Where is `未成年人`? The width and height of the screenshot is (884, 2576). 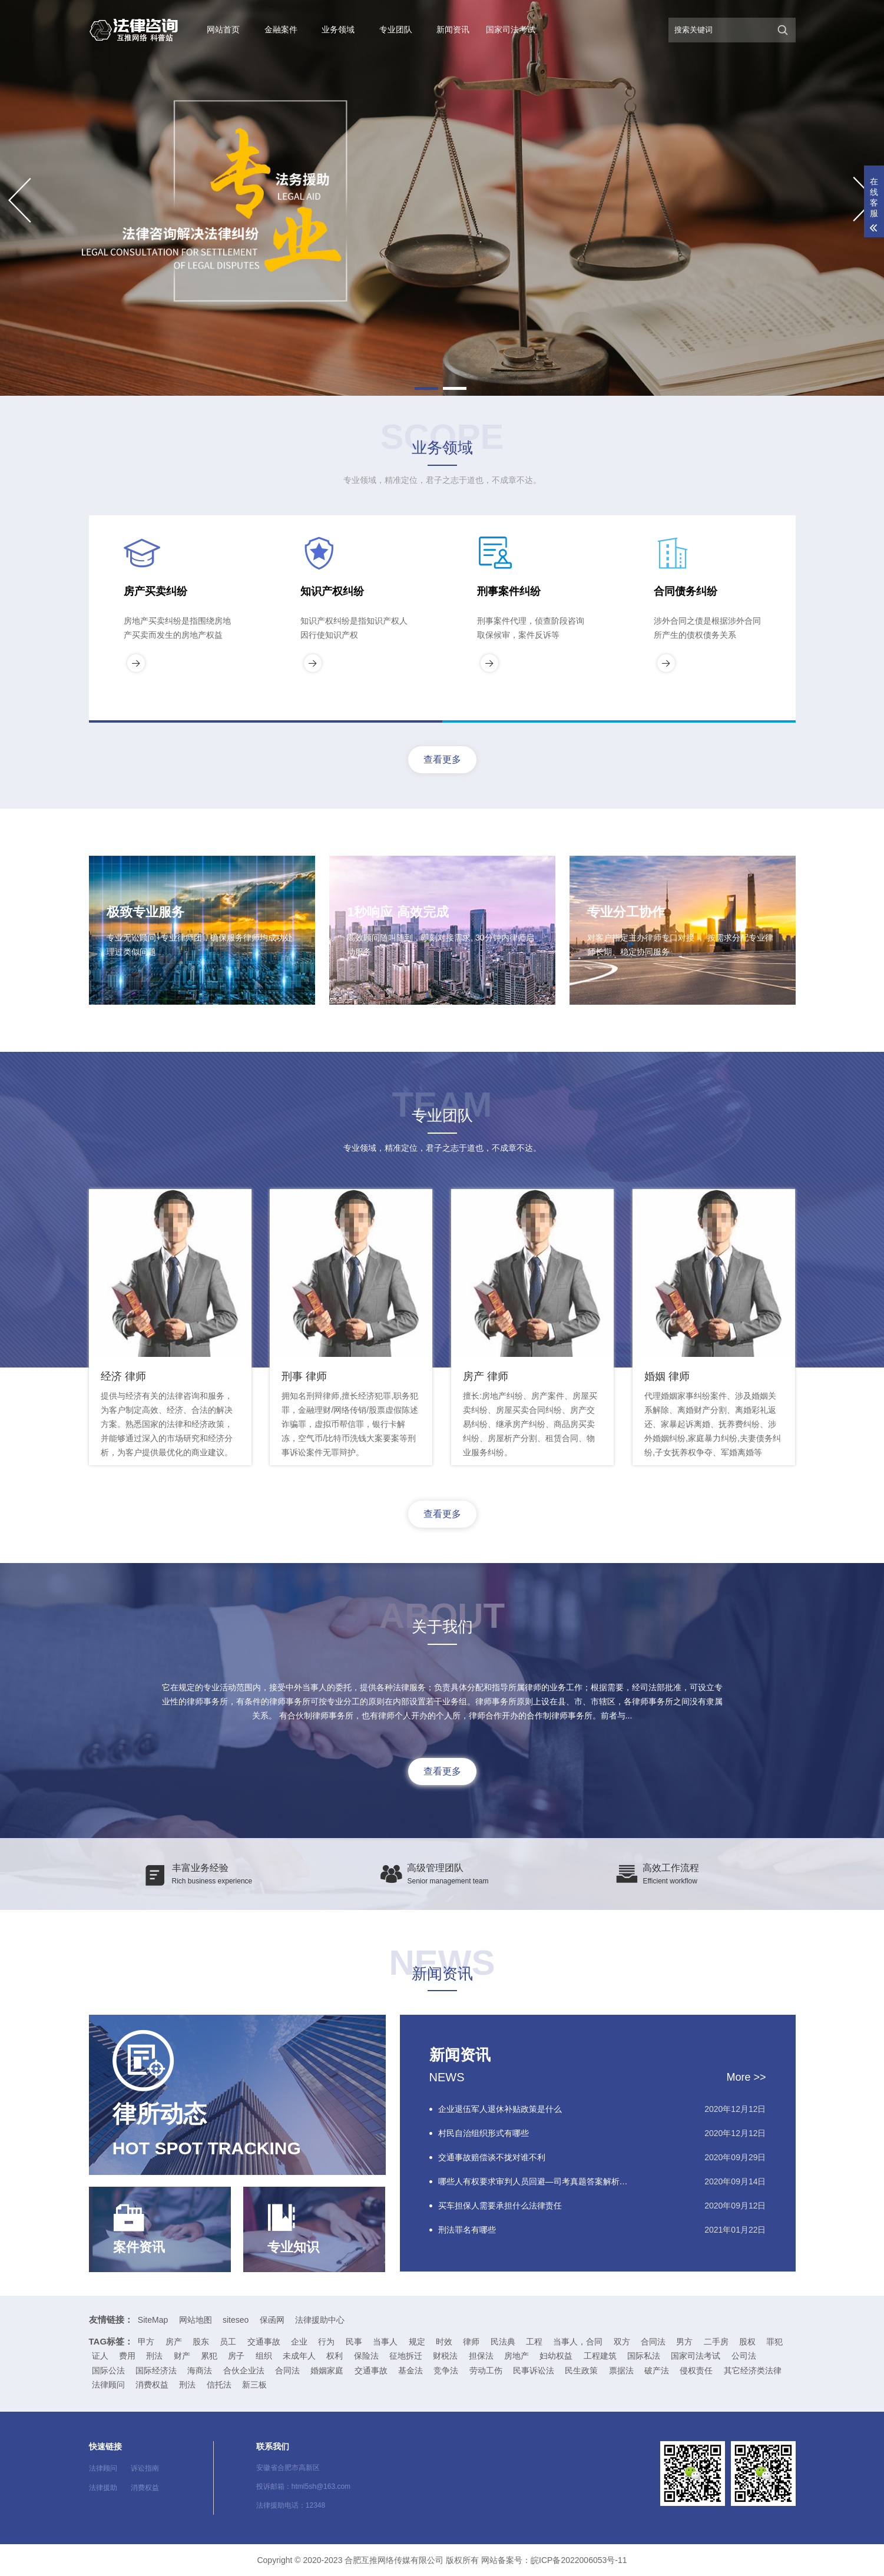
未成年人 is located at coordinates (299, 2355).